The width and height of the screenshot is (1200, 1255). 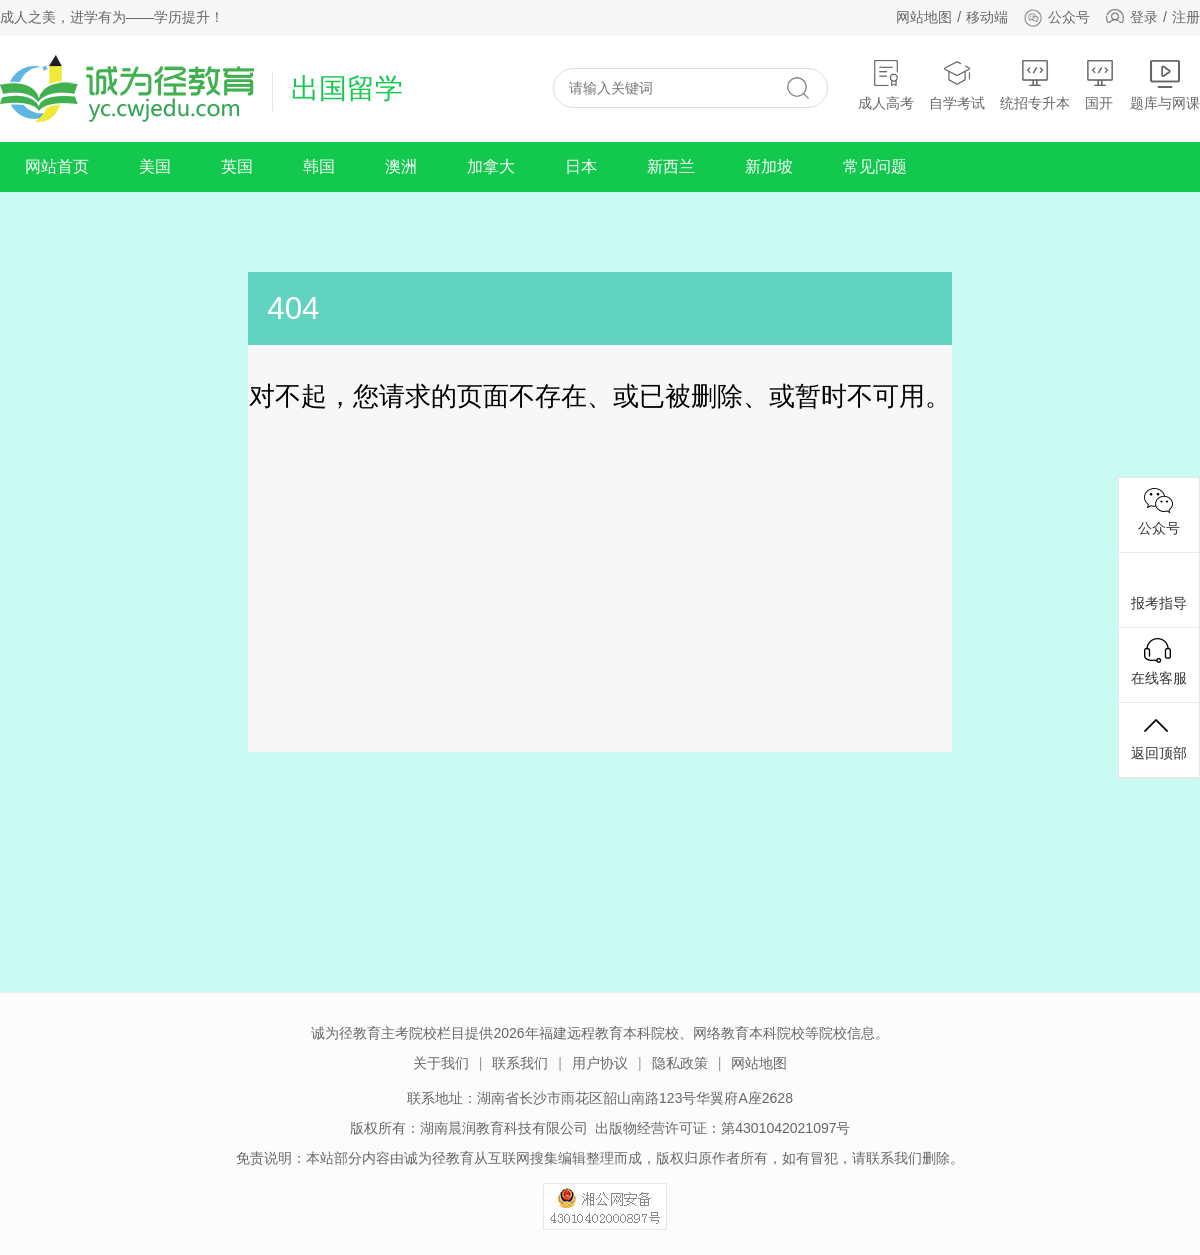 I want to click on 网站地图, so click(x=924, y=17).